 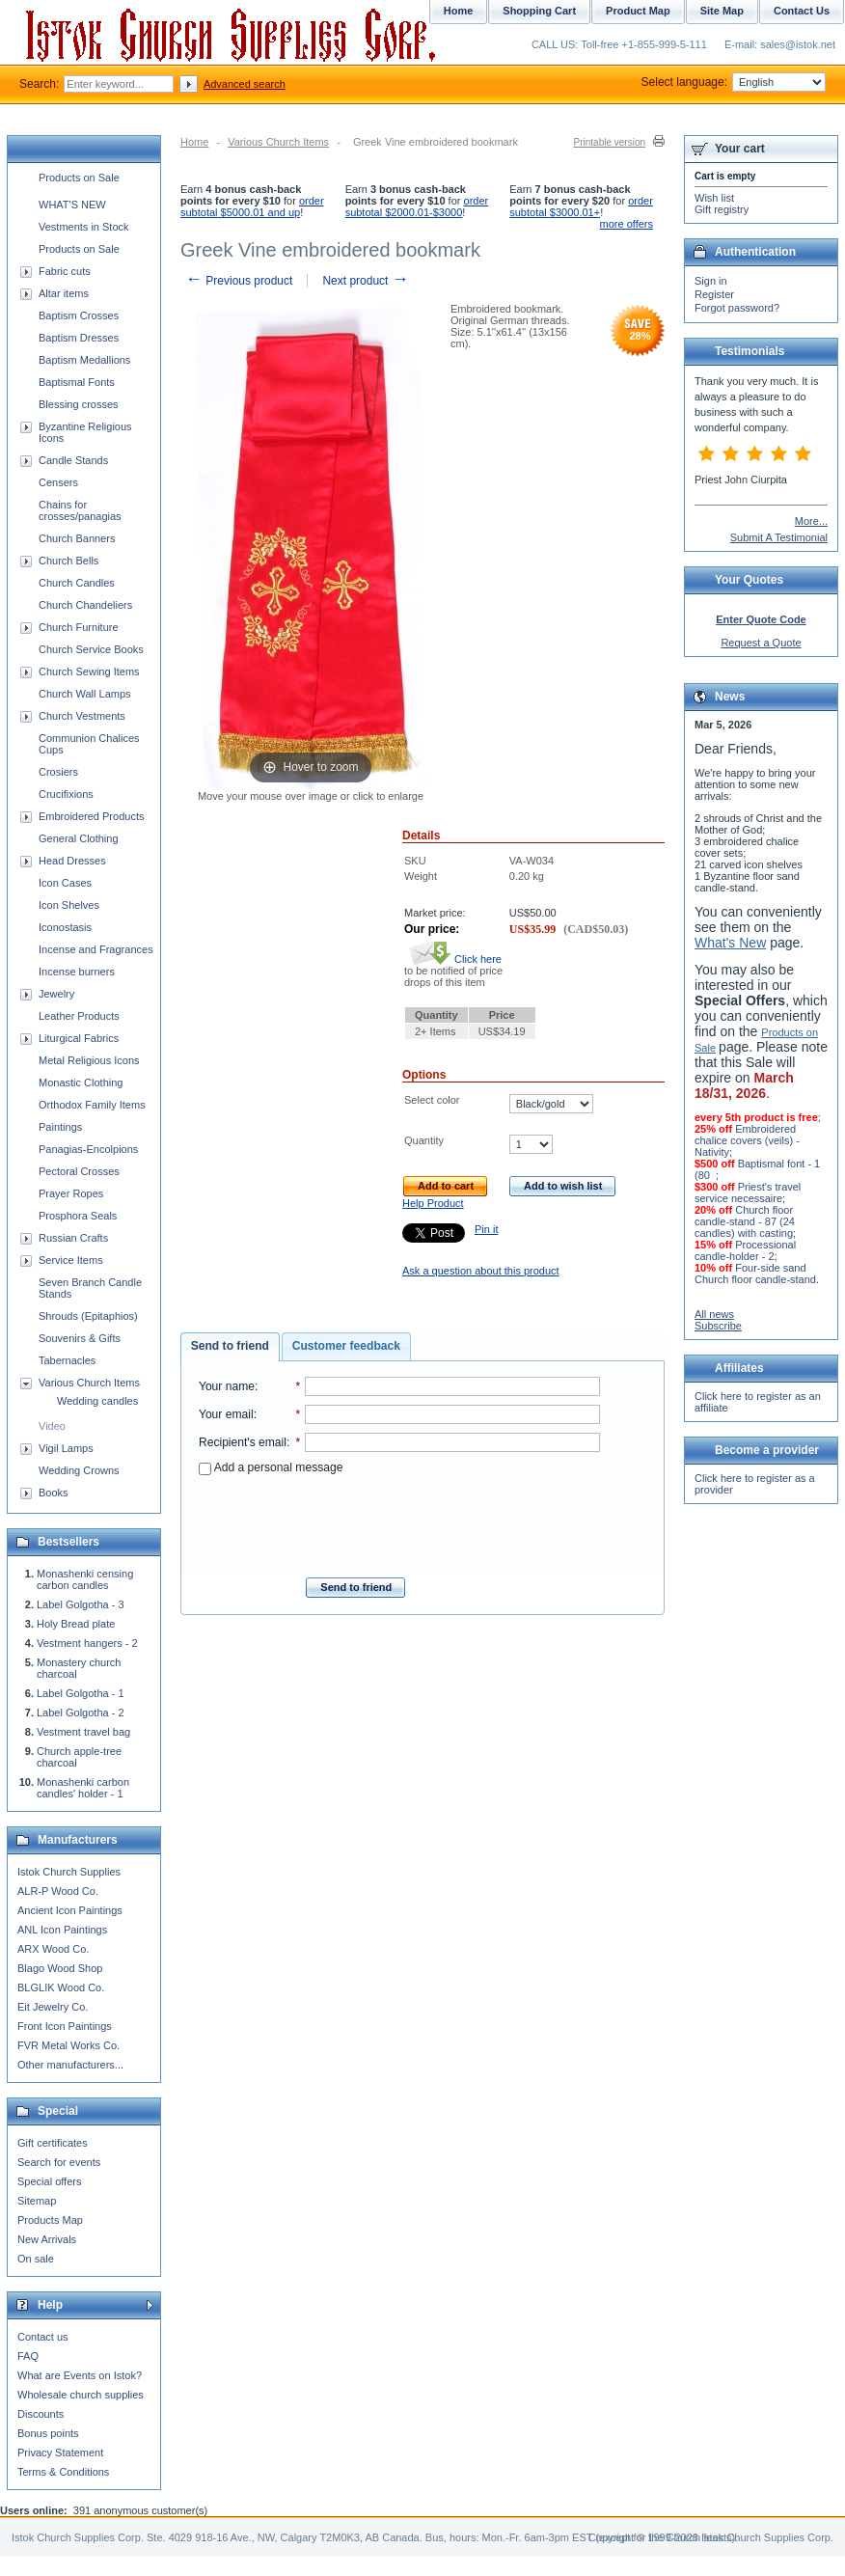 I want to click on Search for events, so click(x=58, y=2162).